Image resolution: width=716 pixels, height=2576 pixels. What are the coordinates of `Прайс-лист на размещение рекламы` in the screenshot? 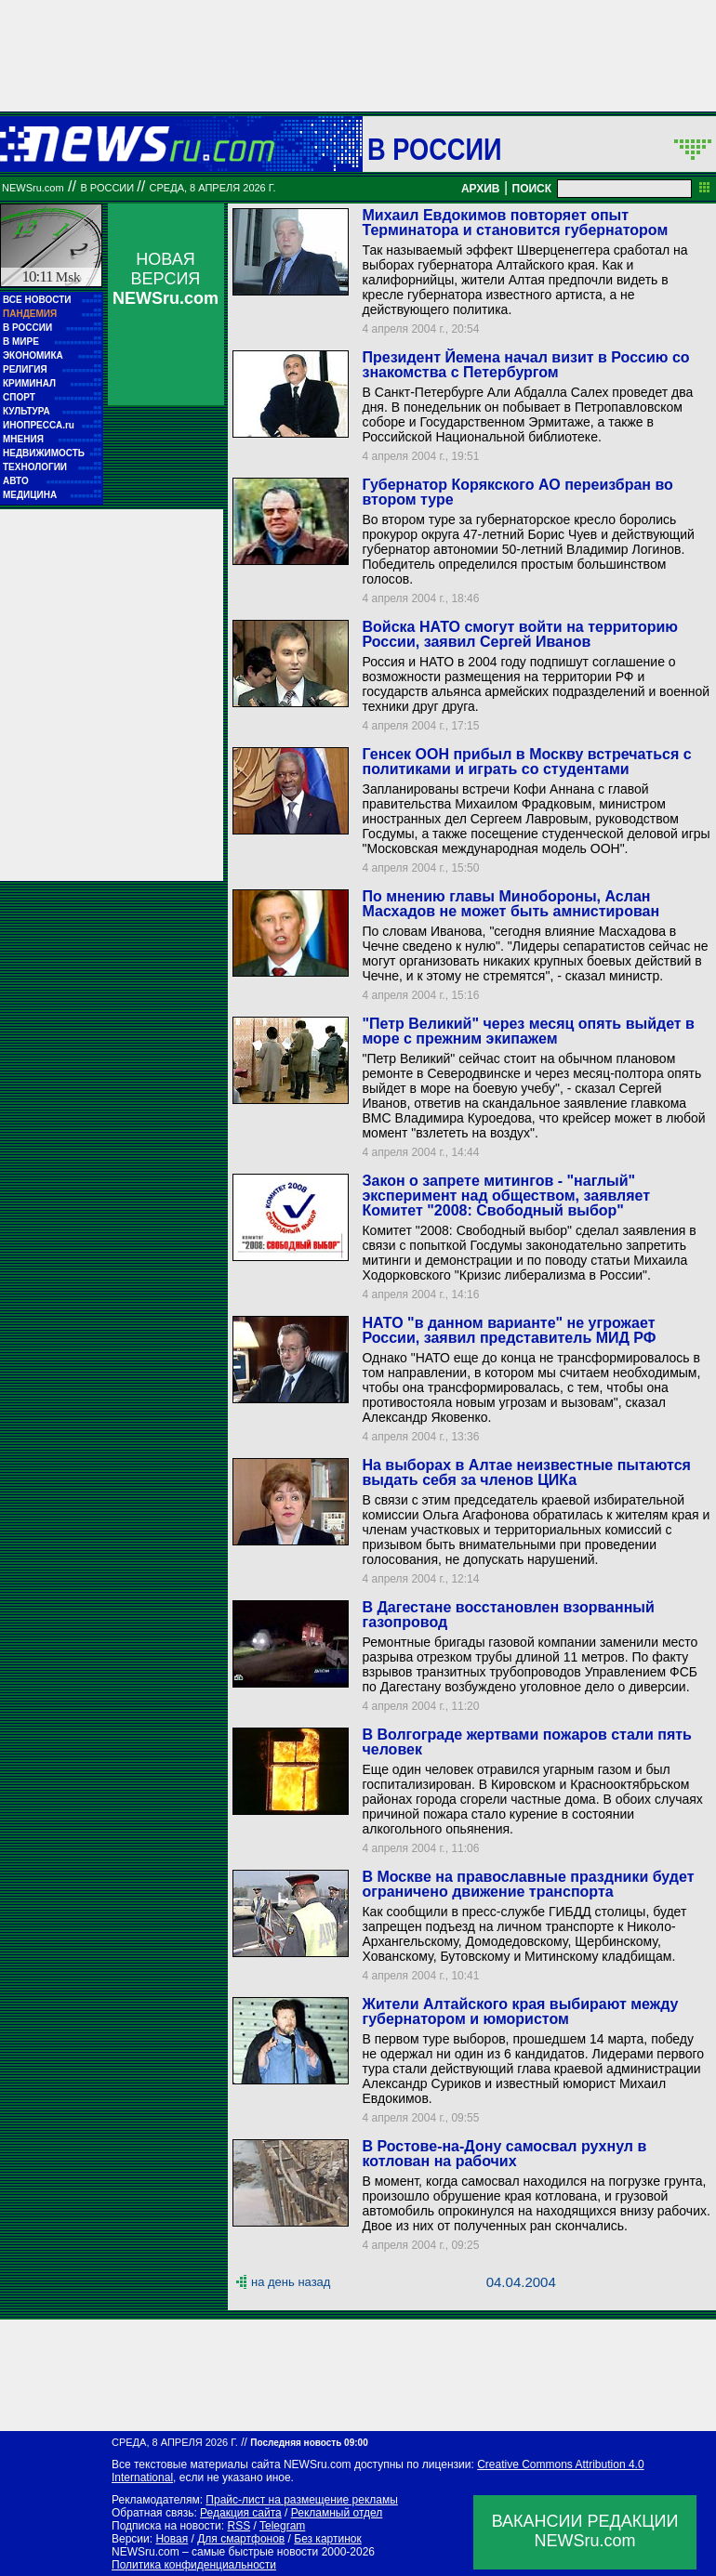 It's located at (302, 2499).